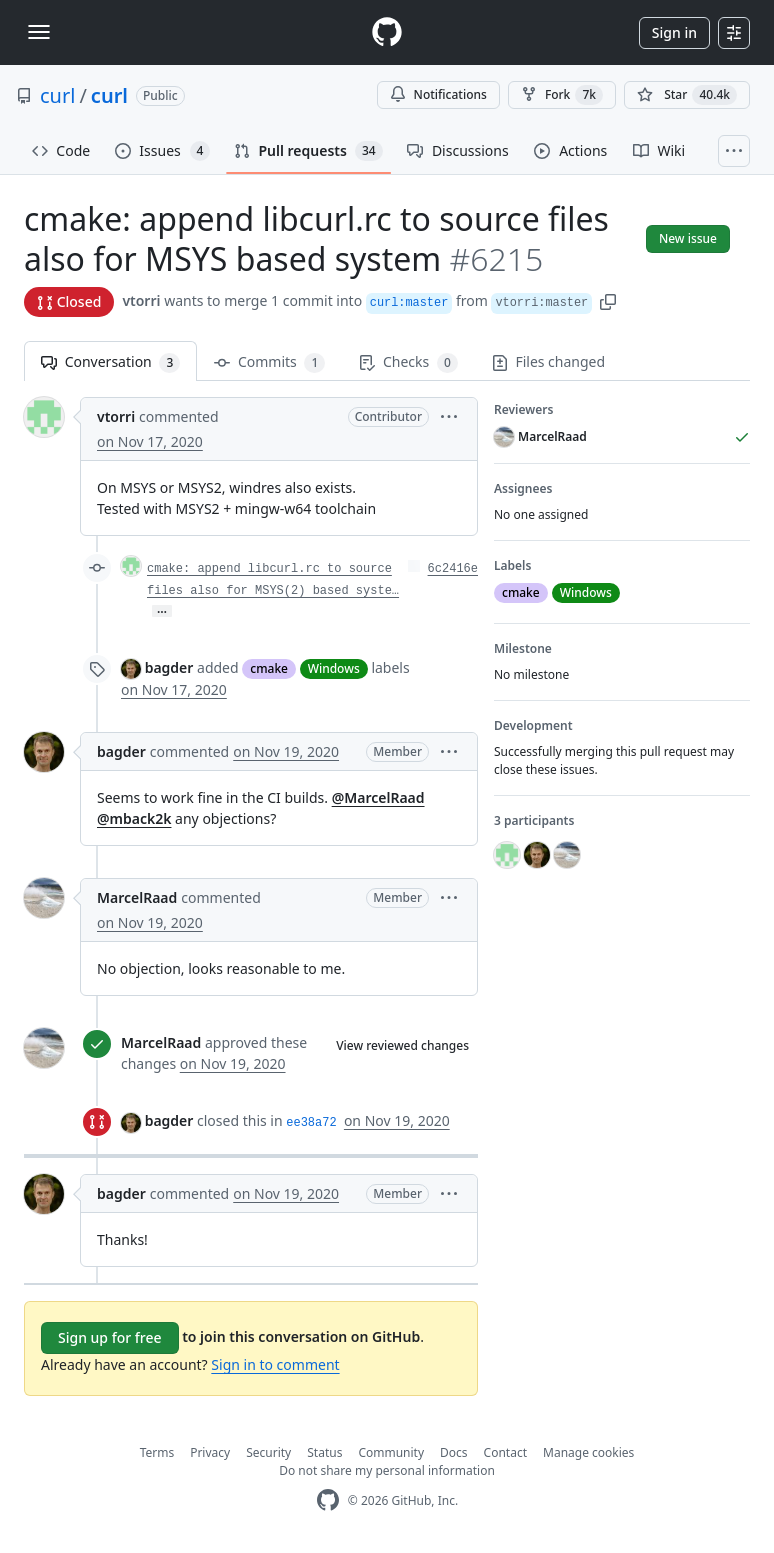  I want to click on Sign in, so click(674, 32).